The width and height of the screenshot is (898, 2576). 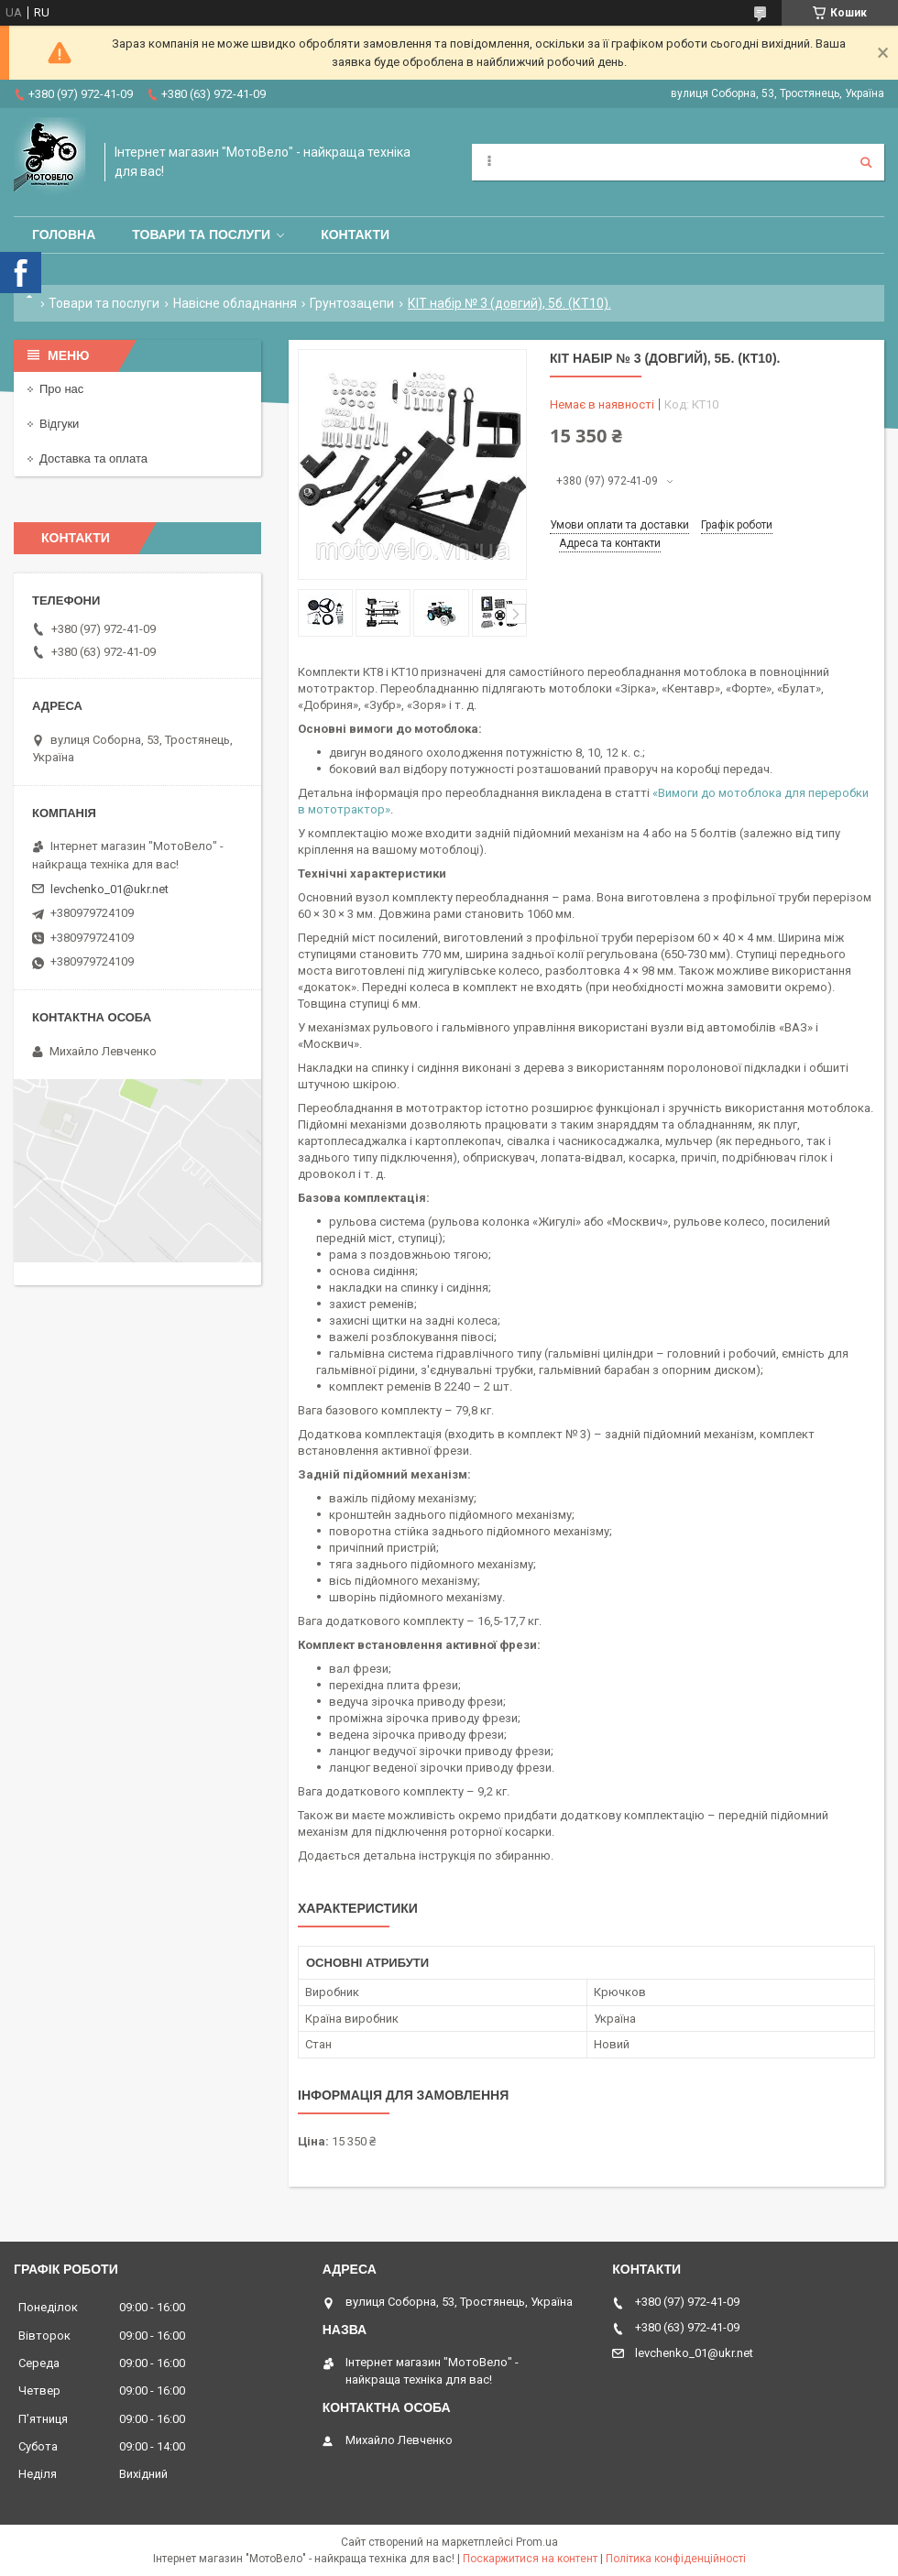 I want to click on Поскаржитися на контент, so click(x=530, y=2558).